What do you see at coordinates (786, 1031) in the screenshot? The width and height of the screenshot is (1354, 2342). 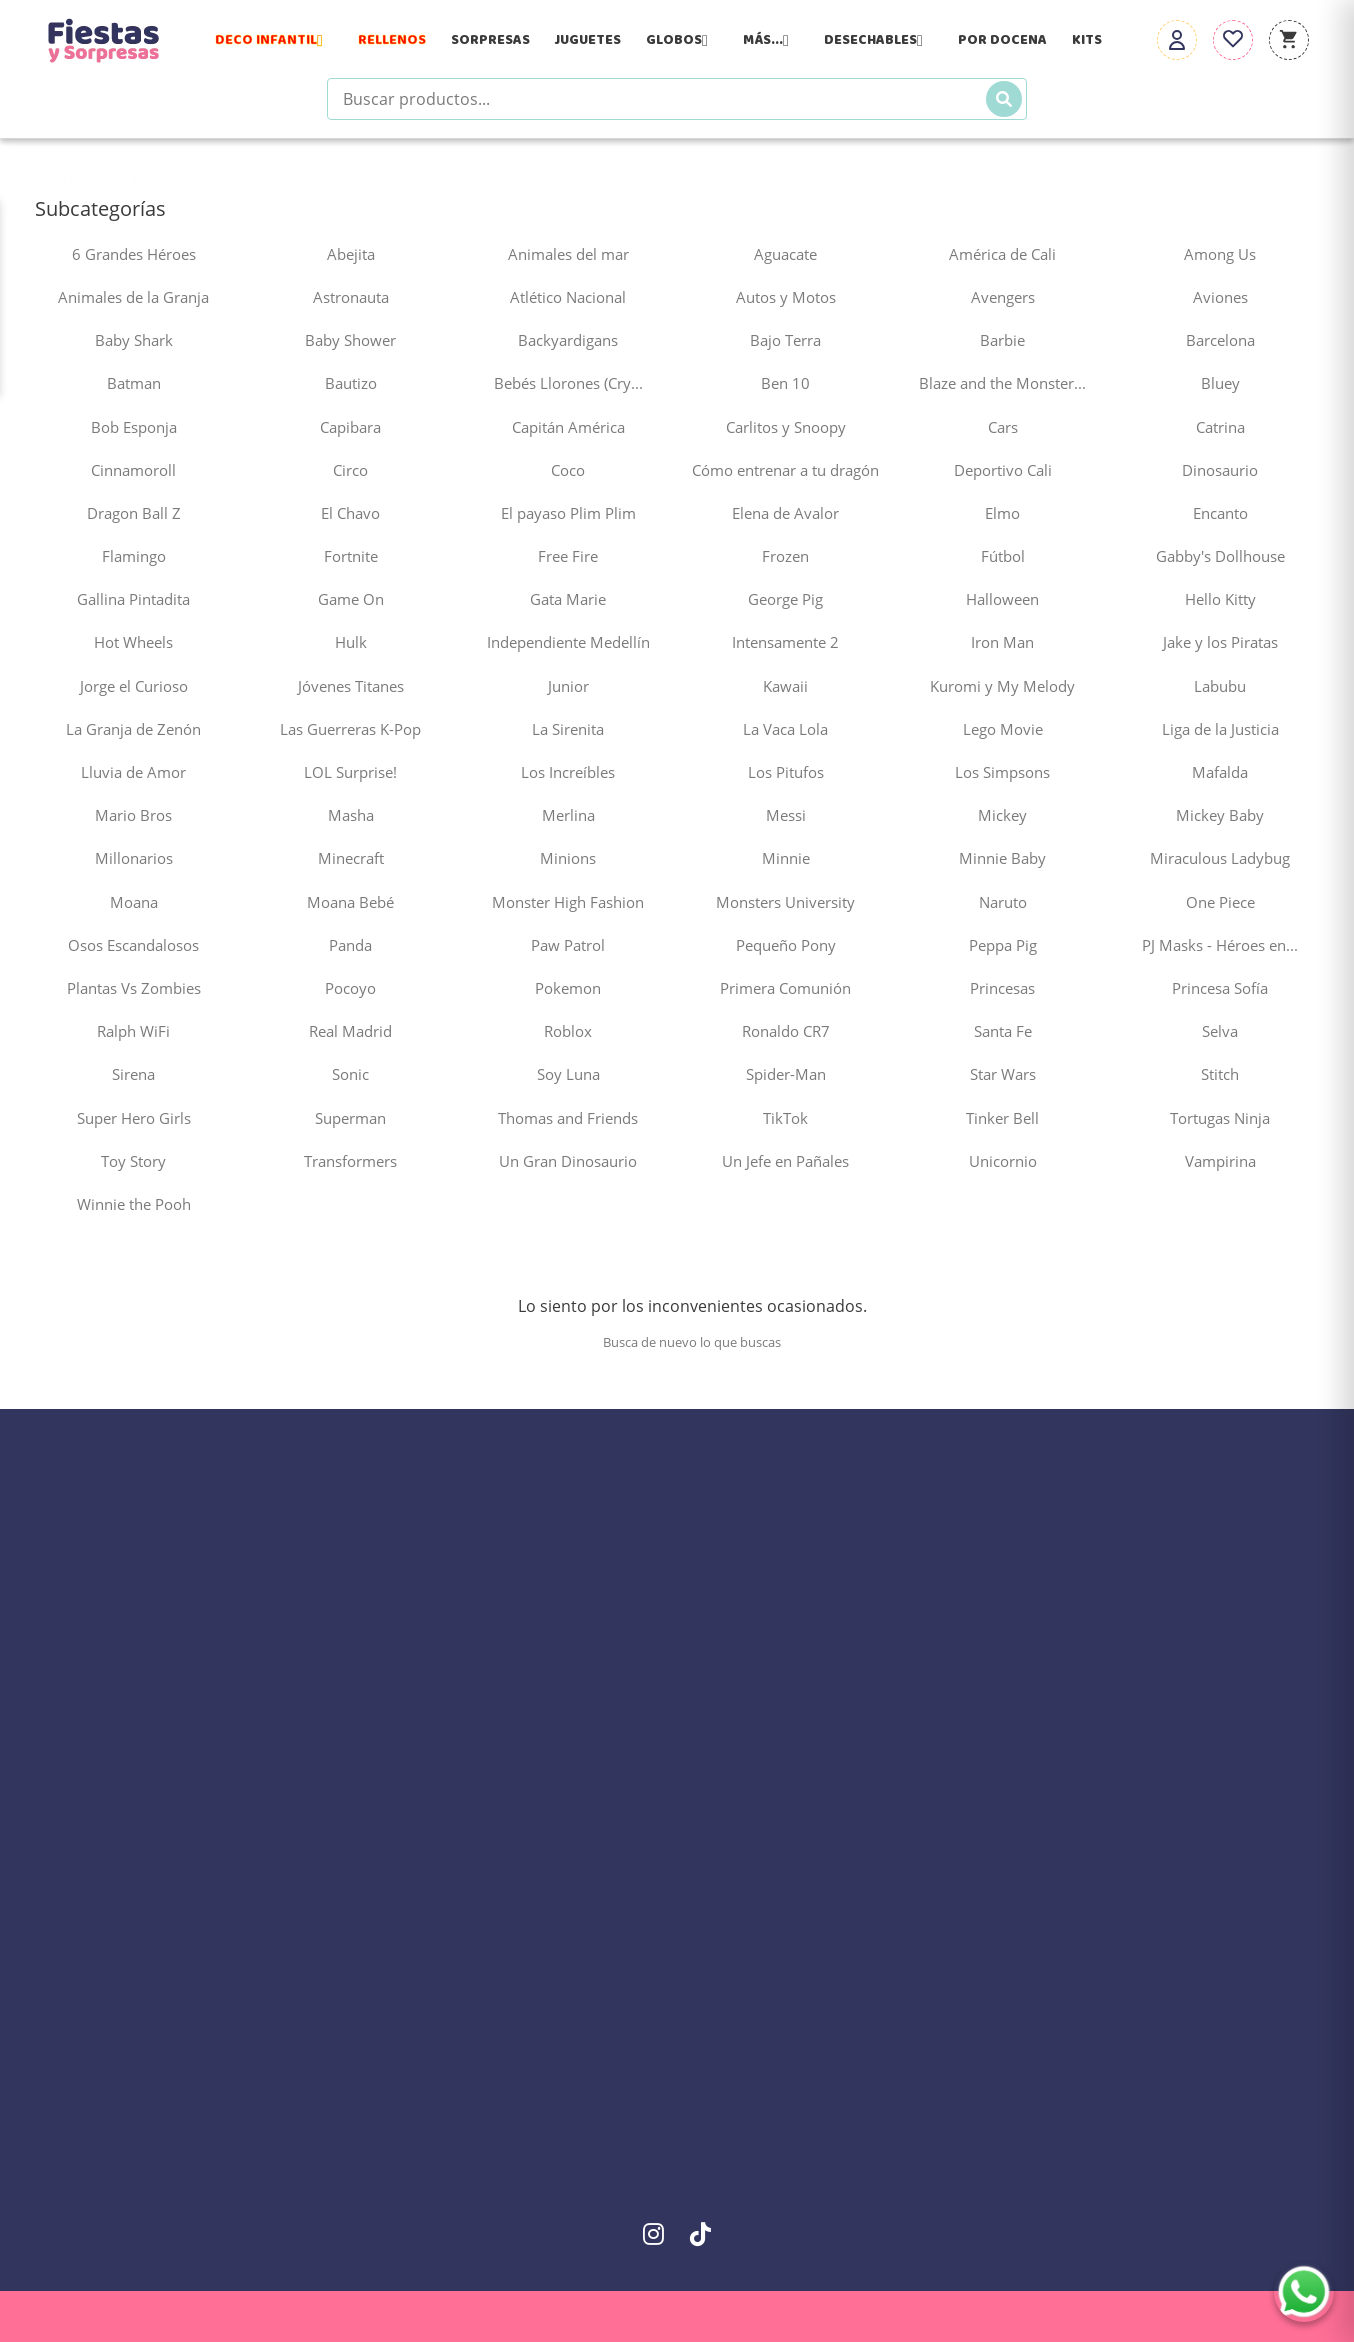 I see `Ronaldo CR7` at bounding box center [786, 1031].